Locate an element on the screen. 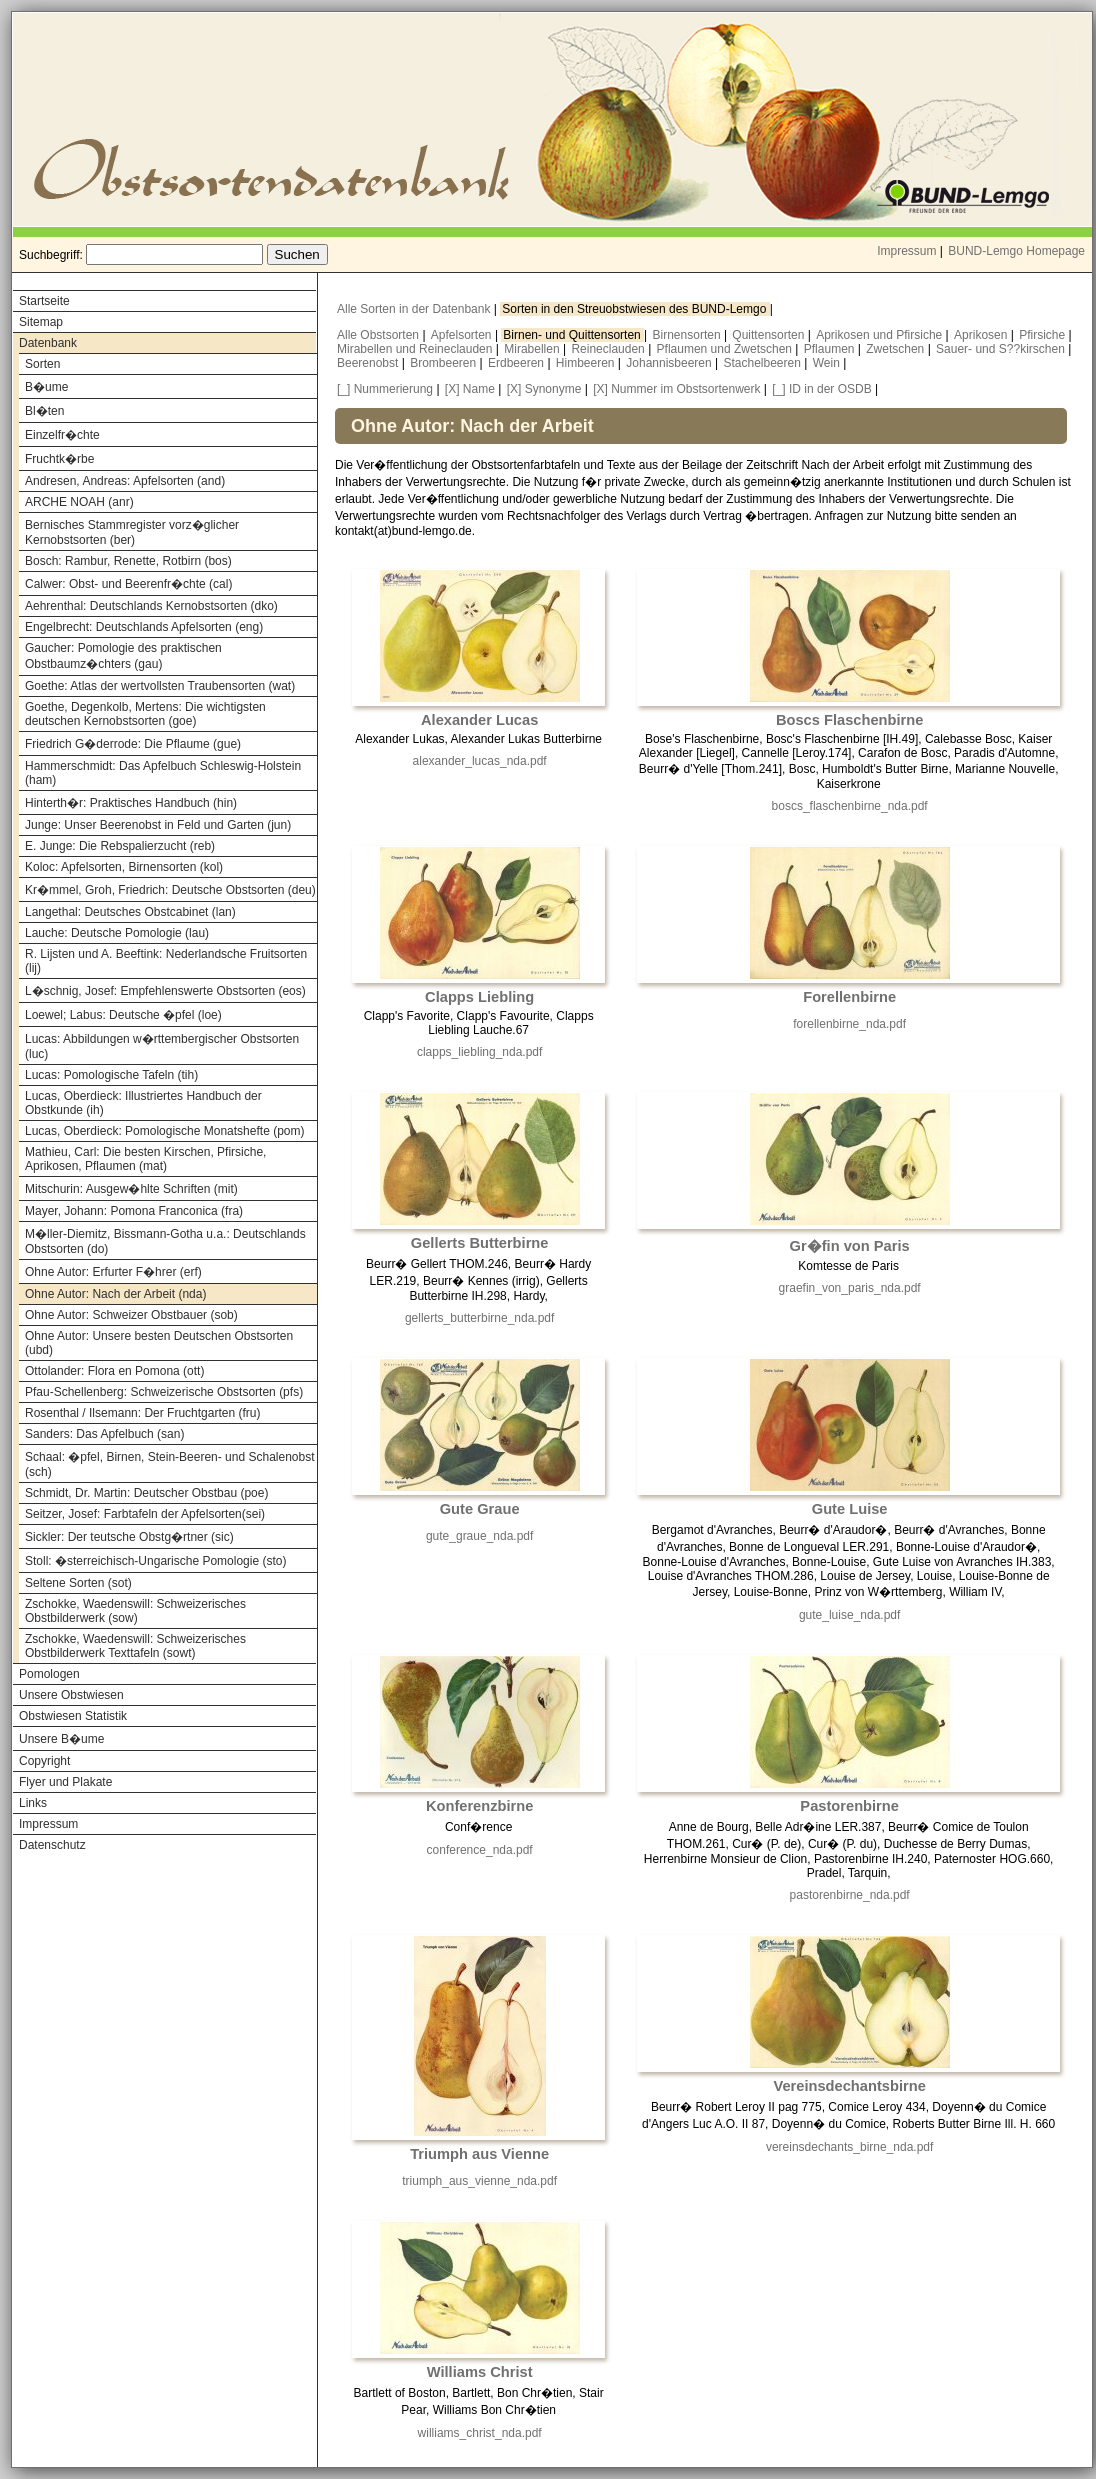 This screenshot has height=2479, width=1096. Alexander Lucas is located at coordinates (479, 720).